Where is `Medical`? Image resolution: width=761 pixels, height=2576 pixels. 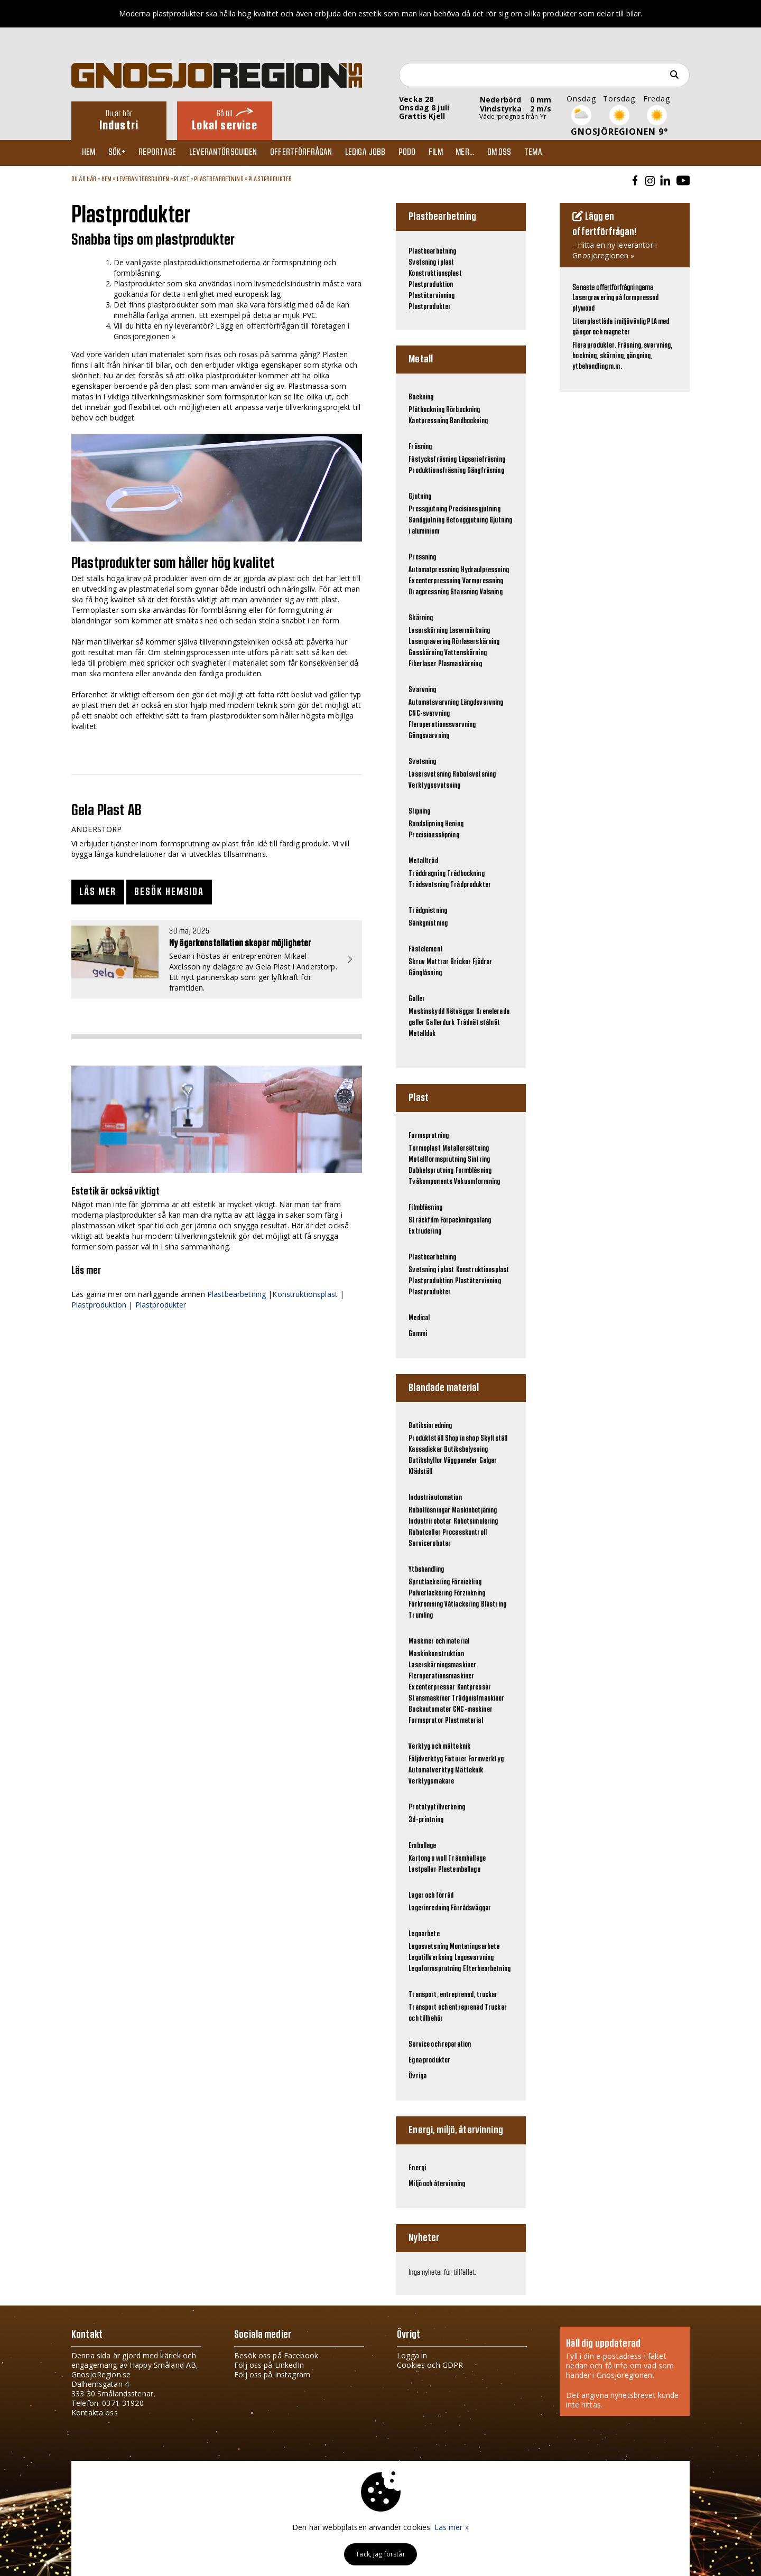 Medical is located at coordinates (419, 1318).